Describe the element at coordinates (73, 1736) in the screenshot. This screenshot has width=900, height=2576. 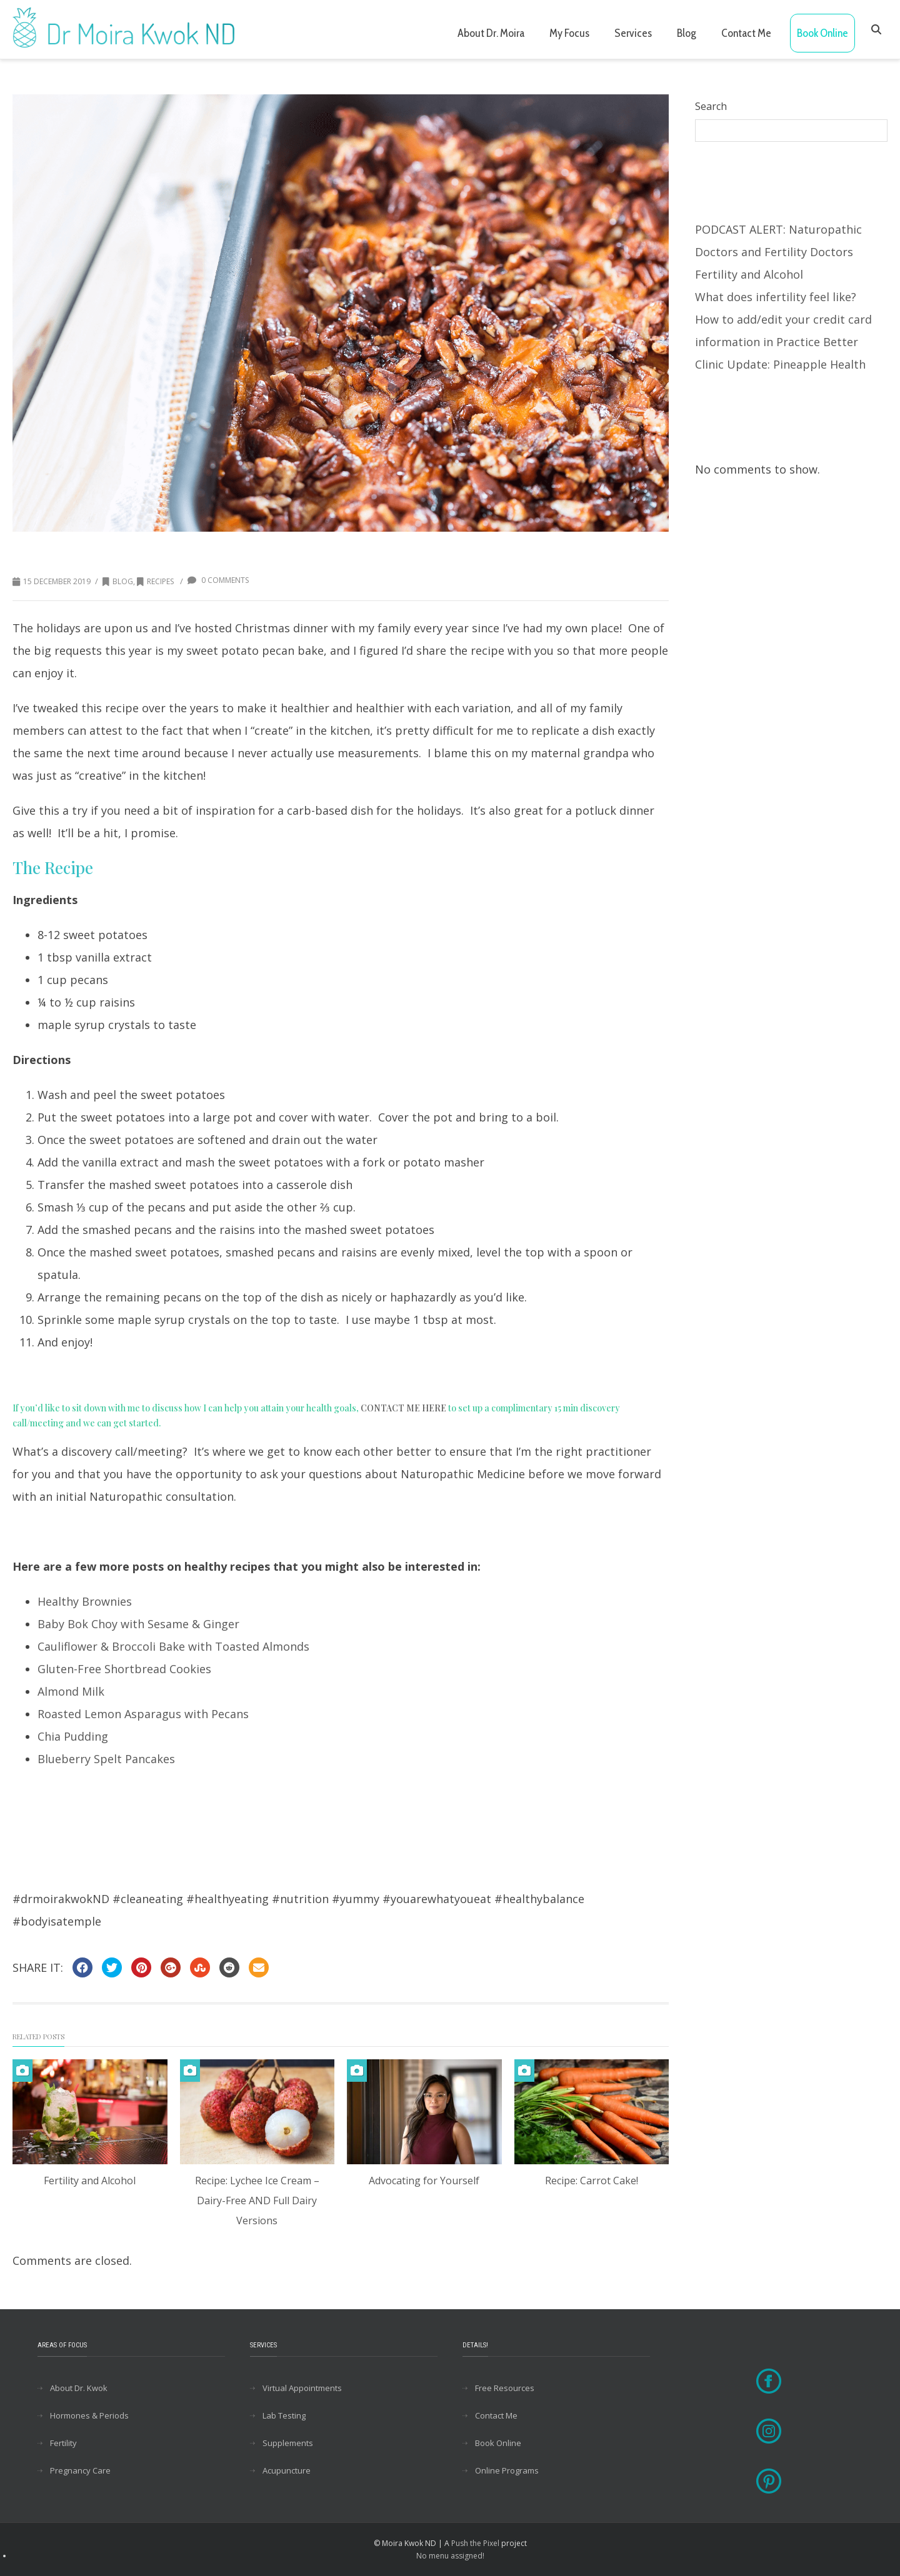
I see `Chia Pudding` at that location.